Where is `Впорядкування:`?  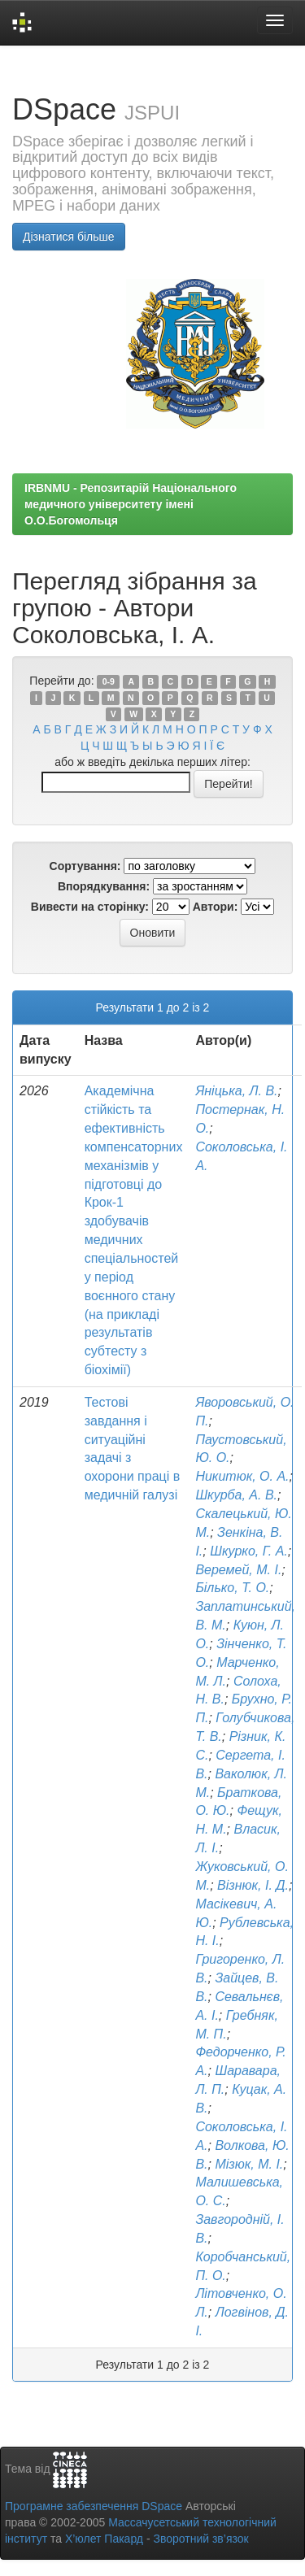
Впорядкування: is located at coordinates (104, 886).